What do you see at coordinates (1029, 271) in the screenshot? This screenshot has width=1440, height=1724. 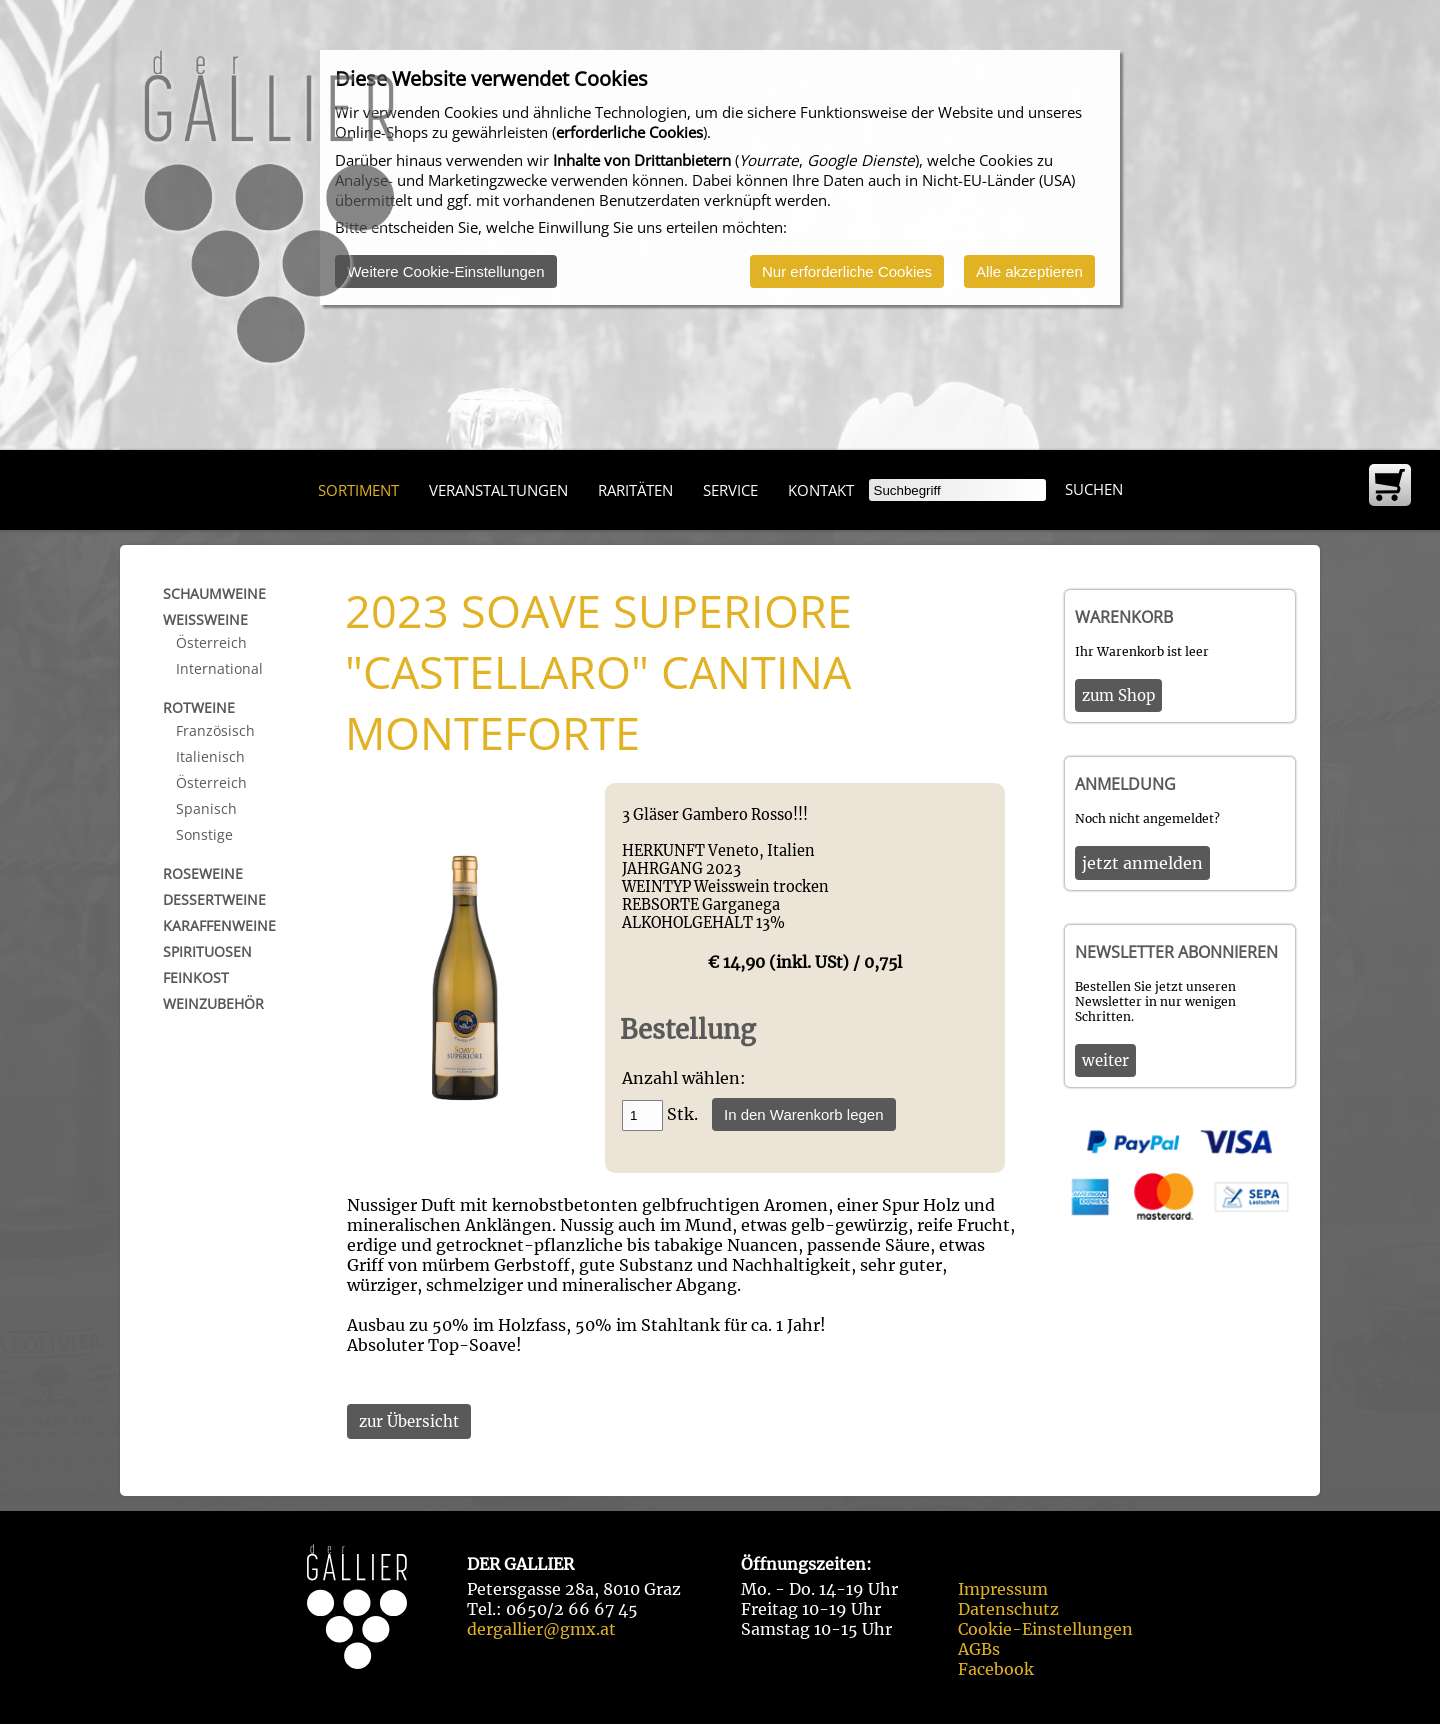 I see `Alle akzeptieren` at bounding box center [1029, 271].